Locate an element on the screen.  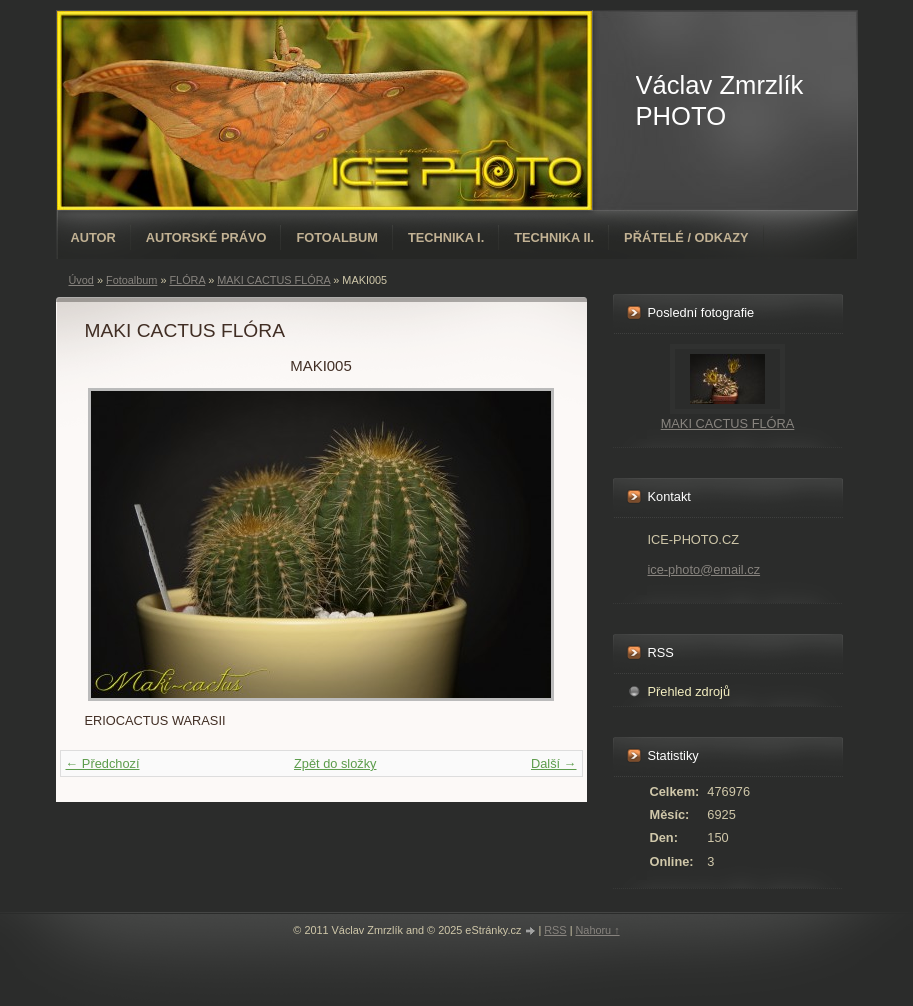
TECHNIKA II. is located at coordinates (554, 237).